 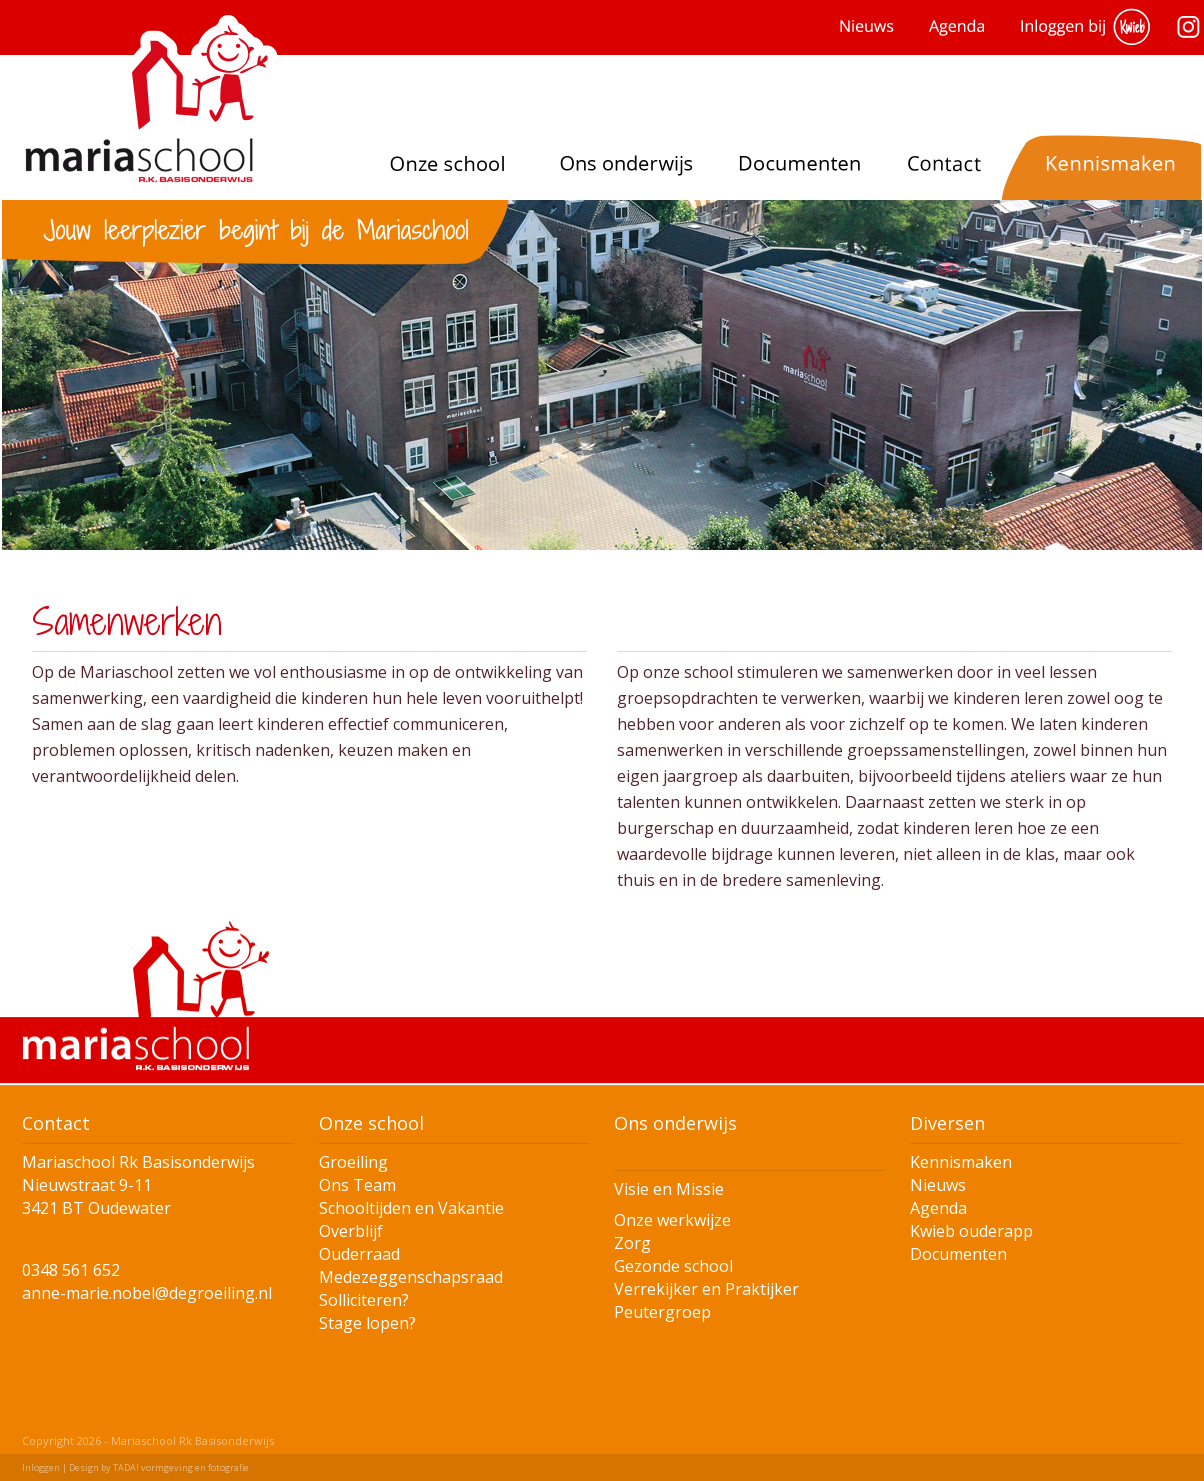 I want to click on Ouderraad, so click(x=359, y=1254).